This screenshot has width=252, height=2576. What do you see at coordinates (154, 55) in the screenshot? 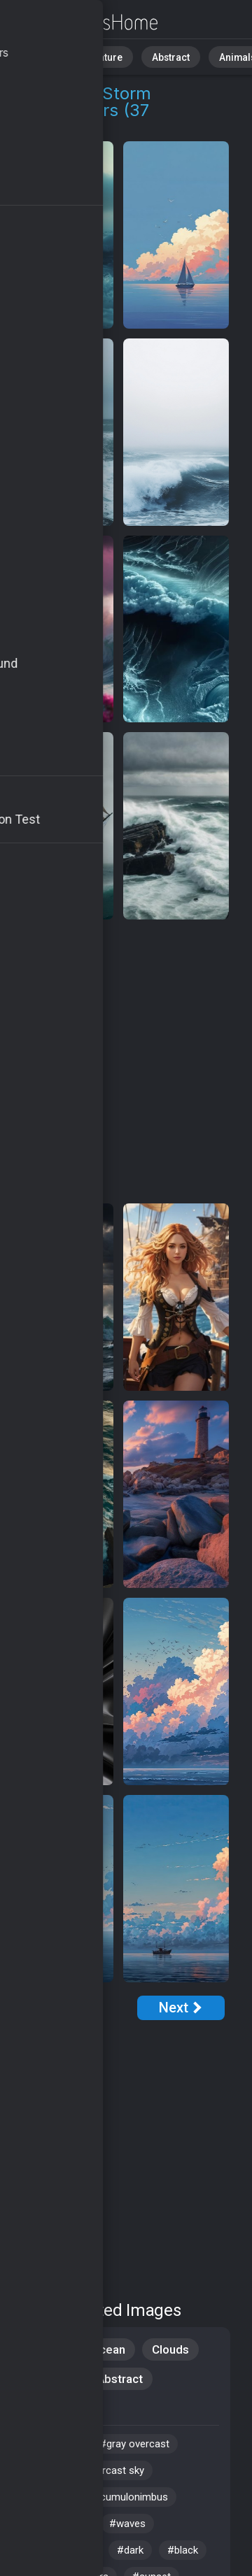
I see `Abstract` at bounding box center [154, 55].